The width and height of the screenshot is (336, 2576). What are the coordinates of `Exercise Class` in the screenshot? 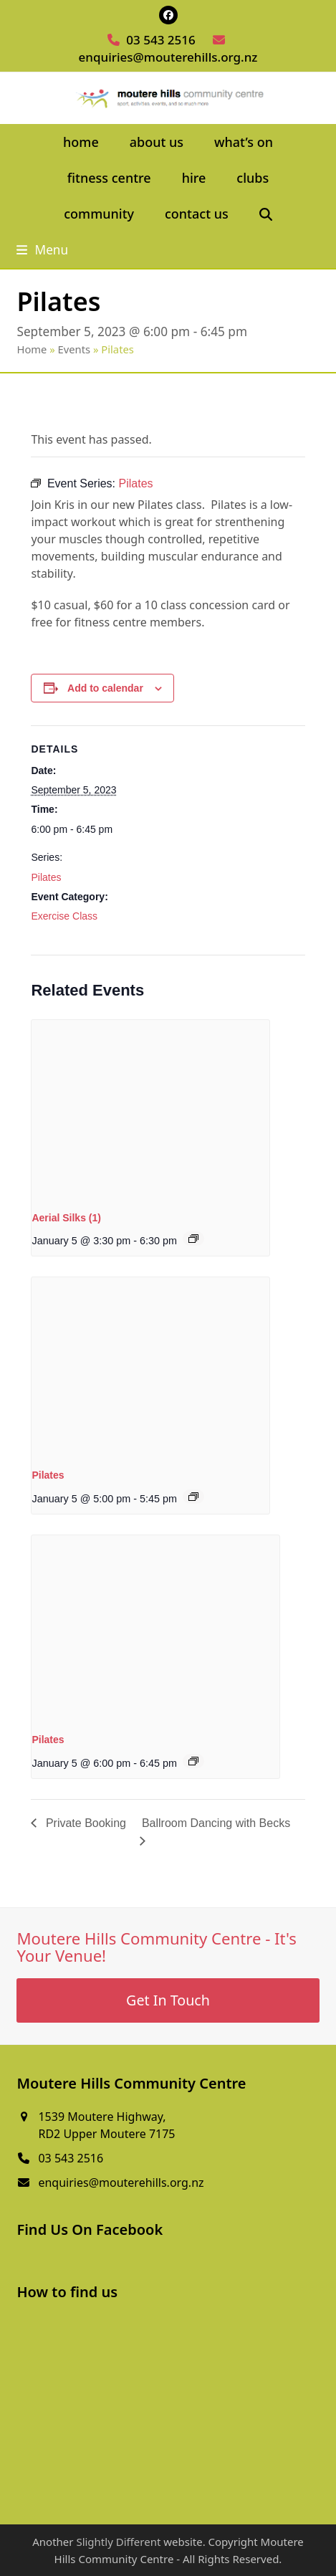 It's located at (64, 916).